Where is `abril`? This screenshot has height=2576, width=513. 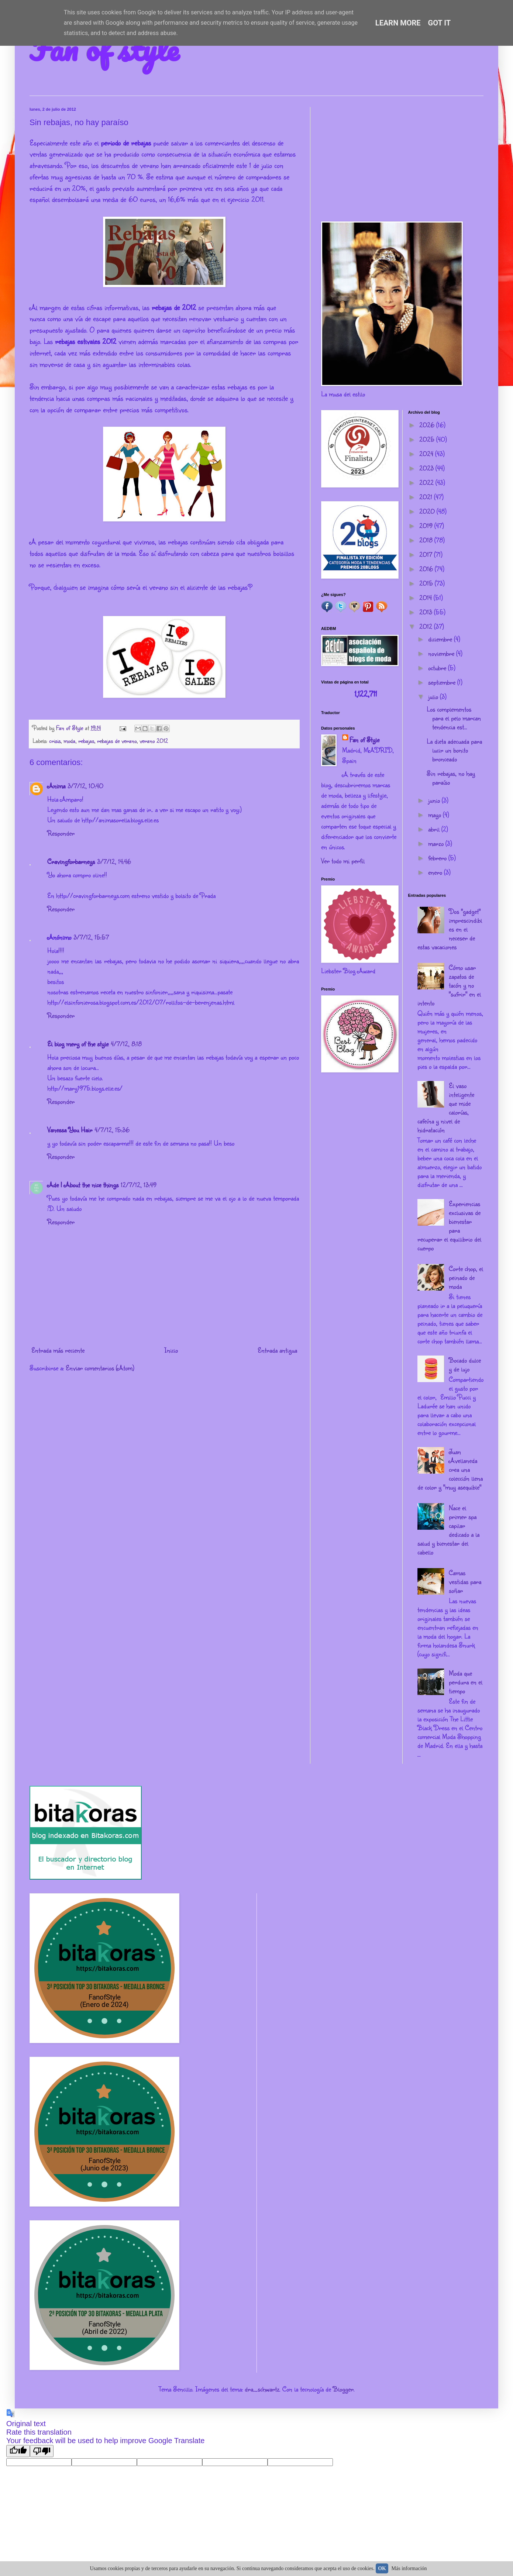 abril is located at coordinates (434, 829).